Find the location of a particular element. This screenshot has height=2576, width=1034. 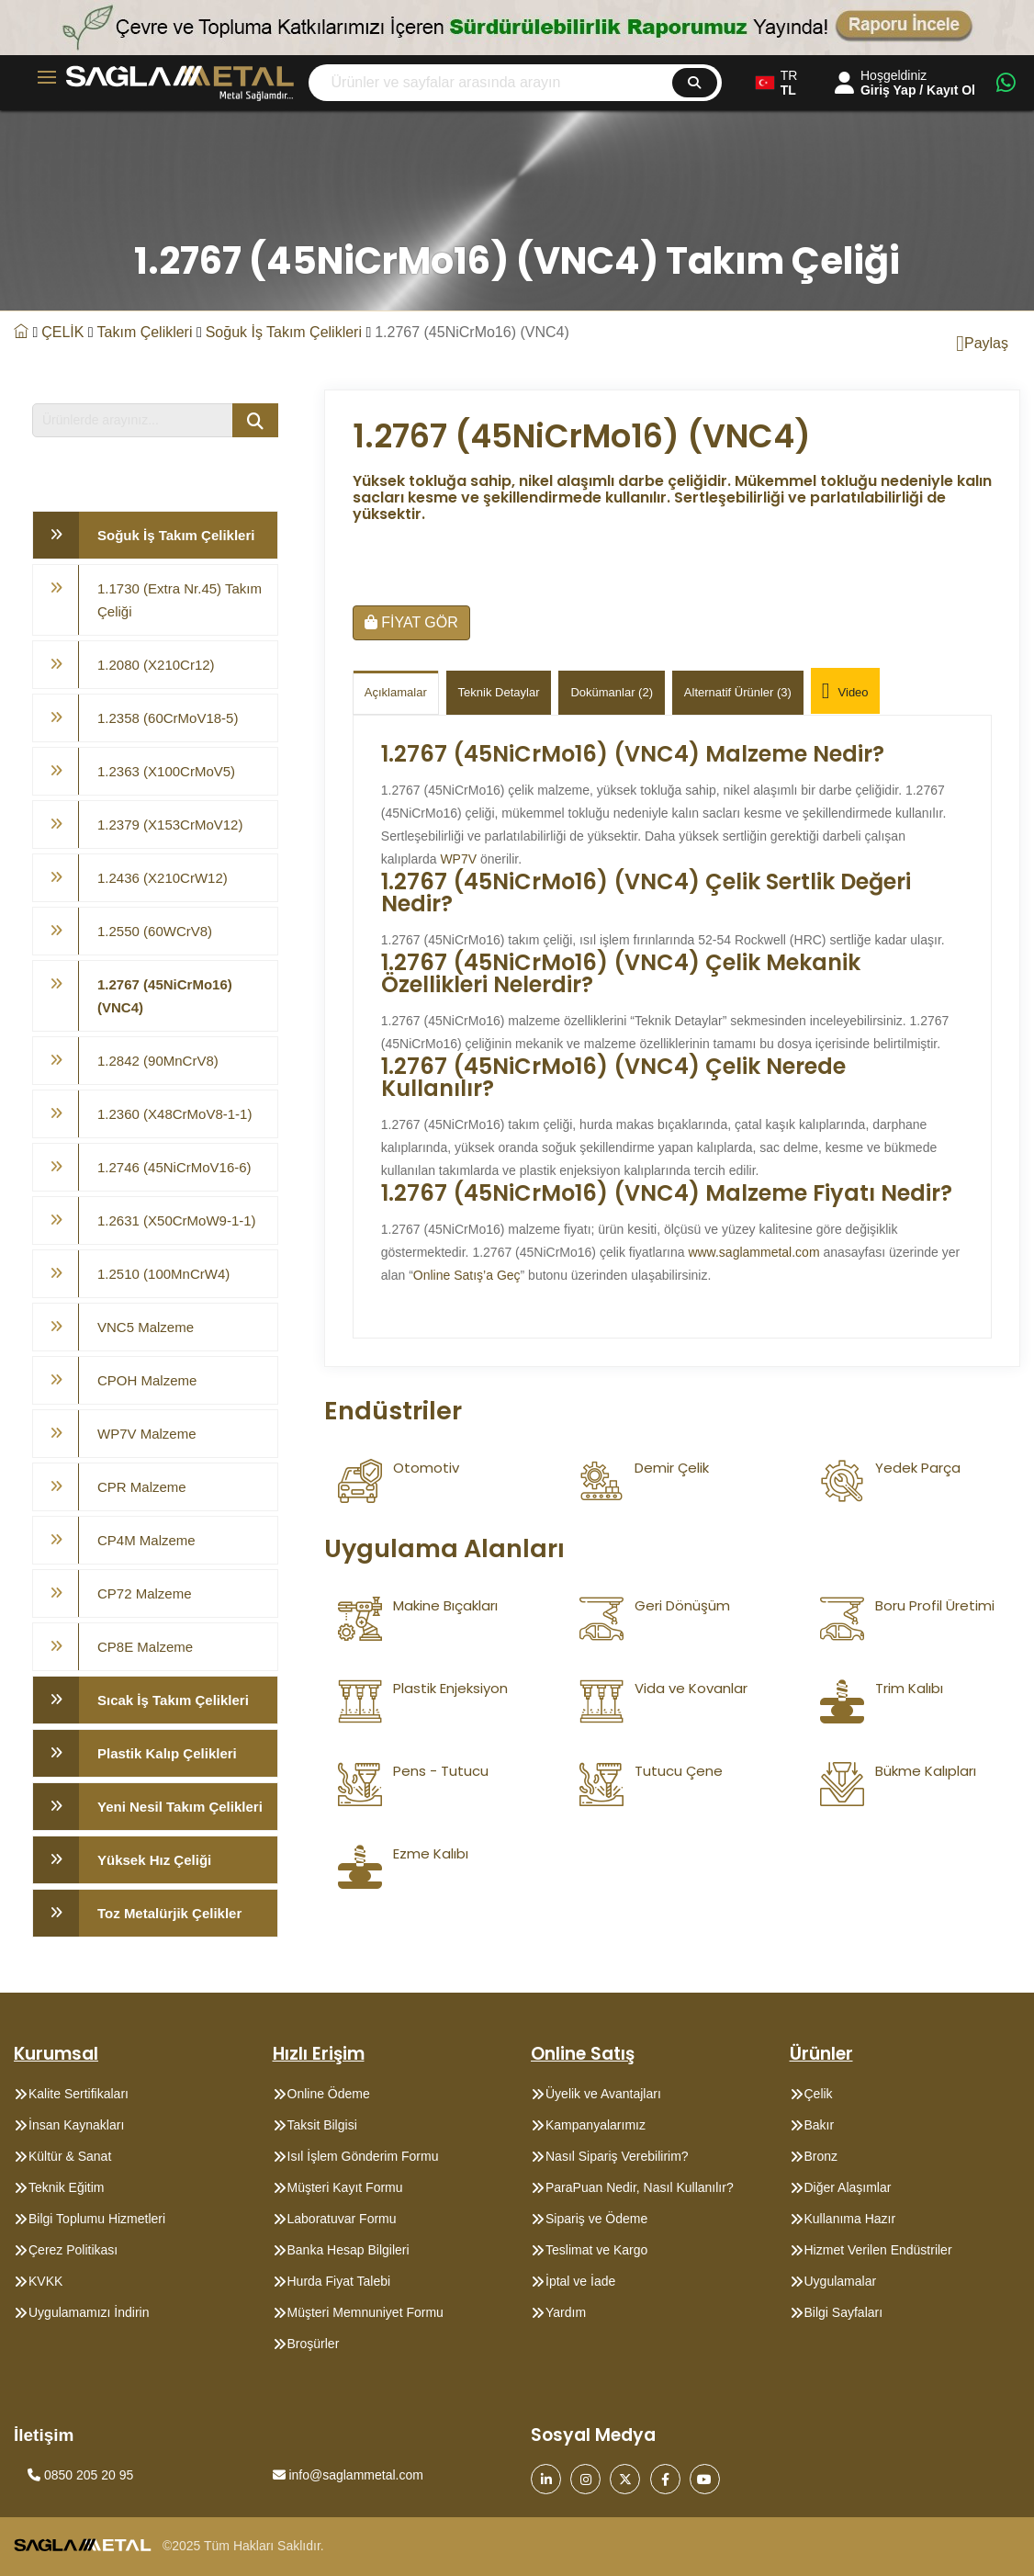

İnsan Kaynakları is located at coordinates (76, 2125).